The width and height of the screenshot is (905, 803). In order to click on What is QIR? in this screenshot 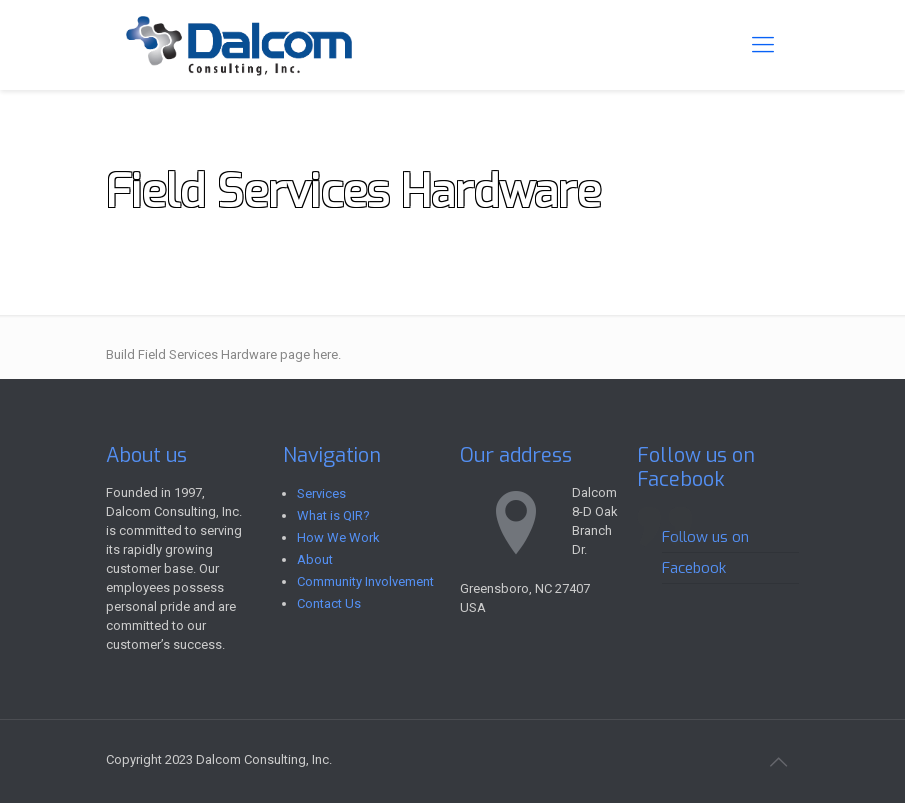, I will do `click(333, 515)`.